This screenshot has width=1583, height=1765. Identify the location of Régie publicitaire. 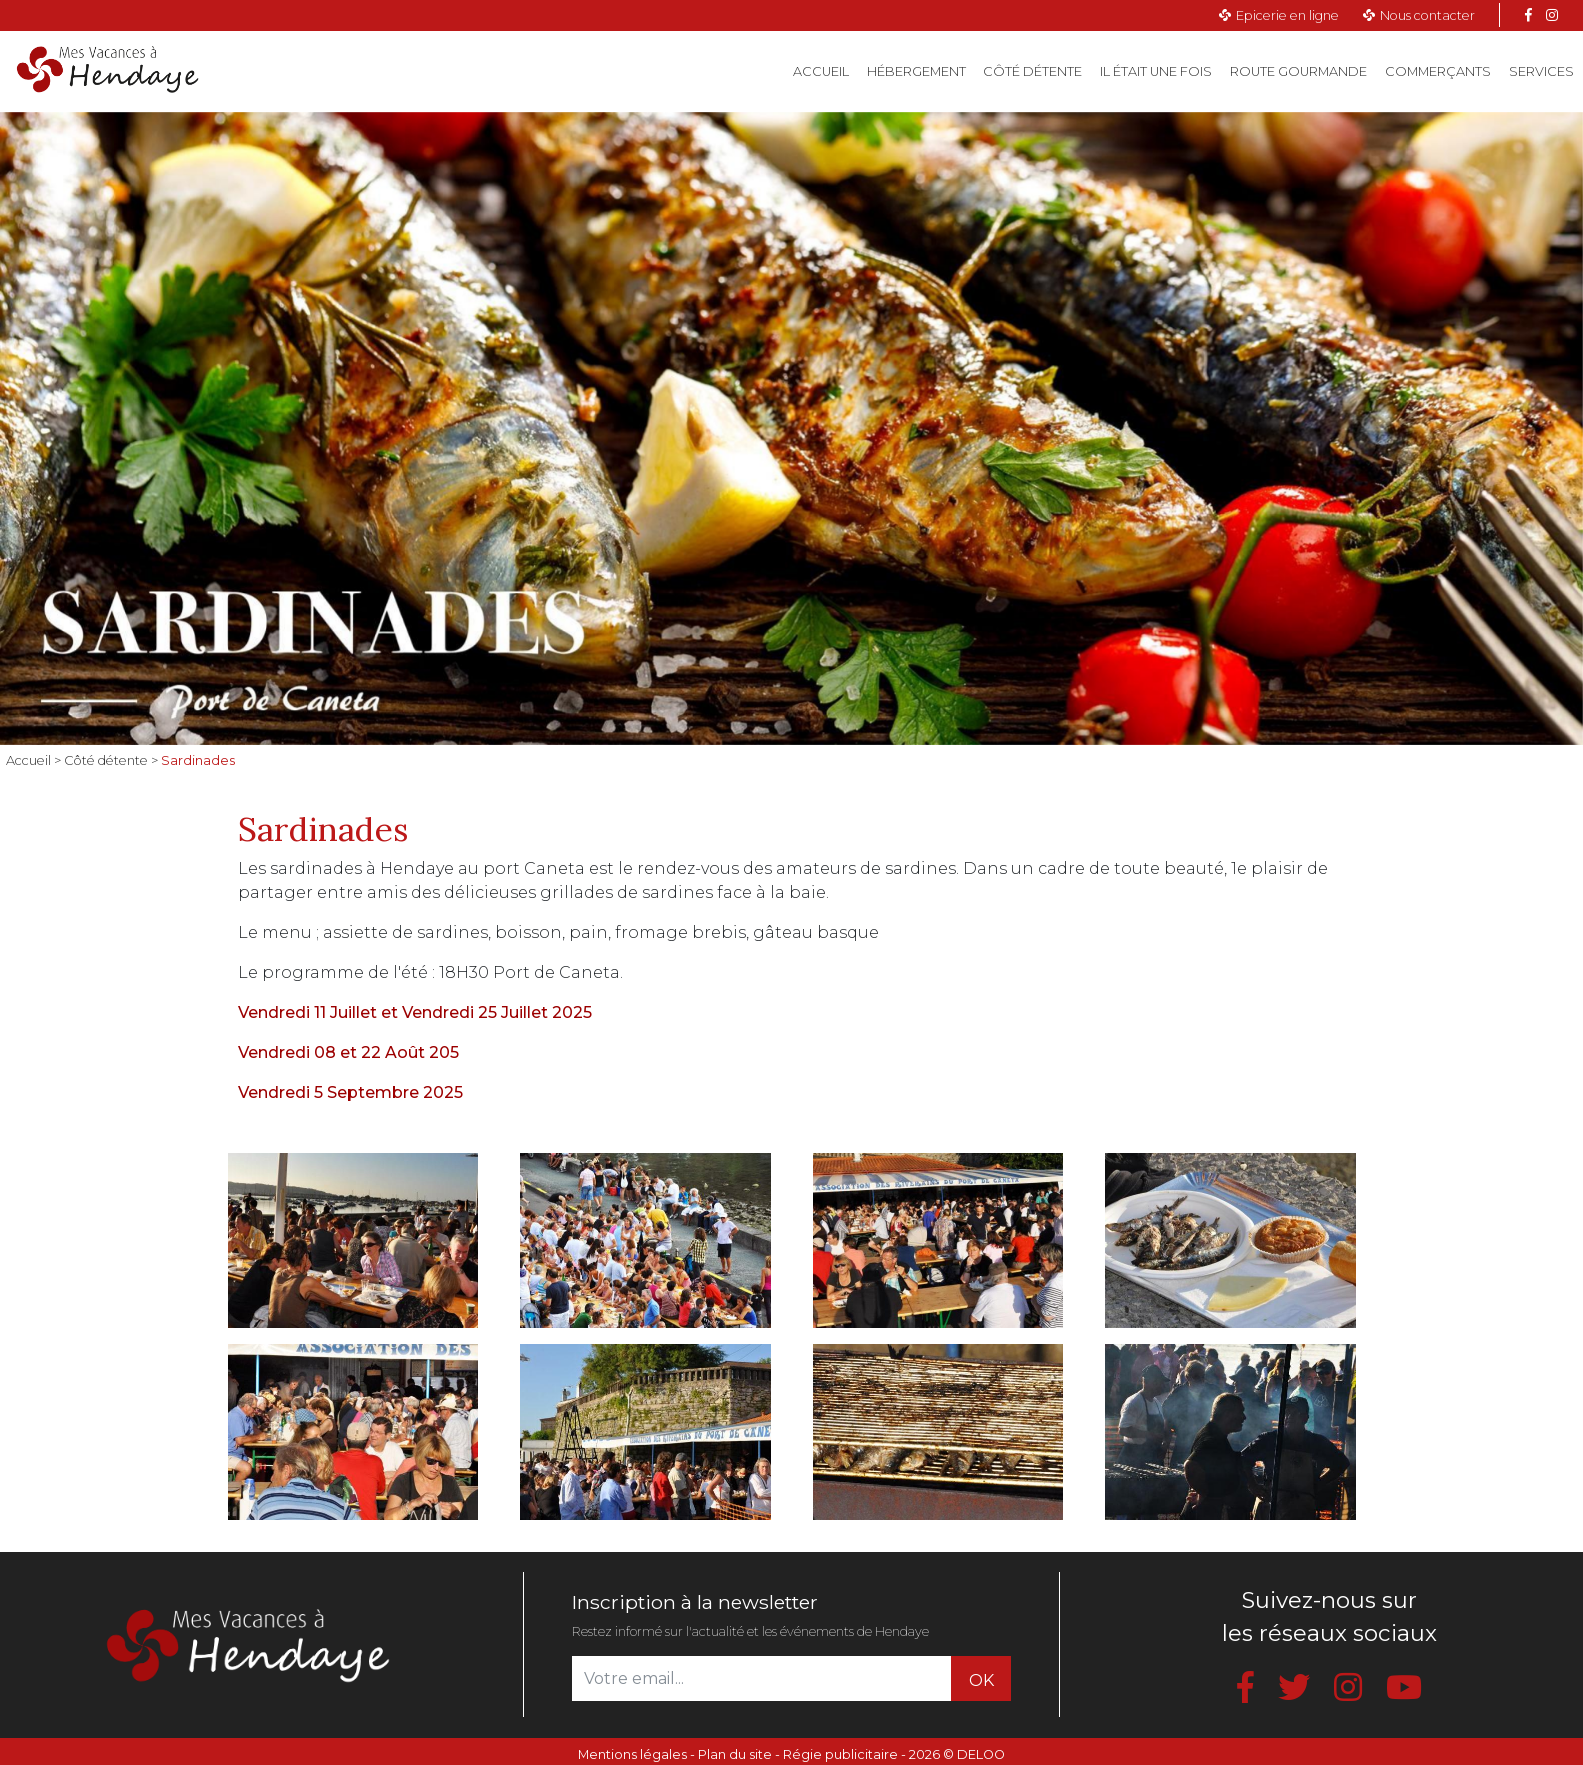
(840, 1754).